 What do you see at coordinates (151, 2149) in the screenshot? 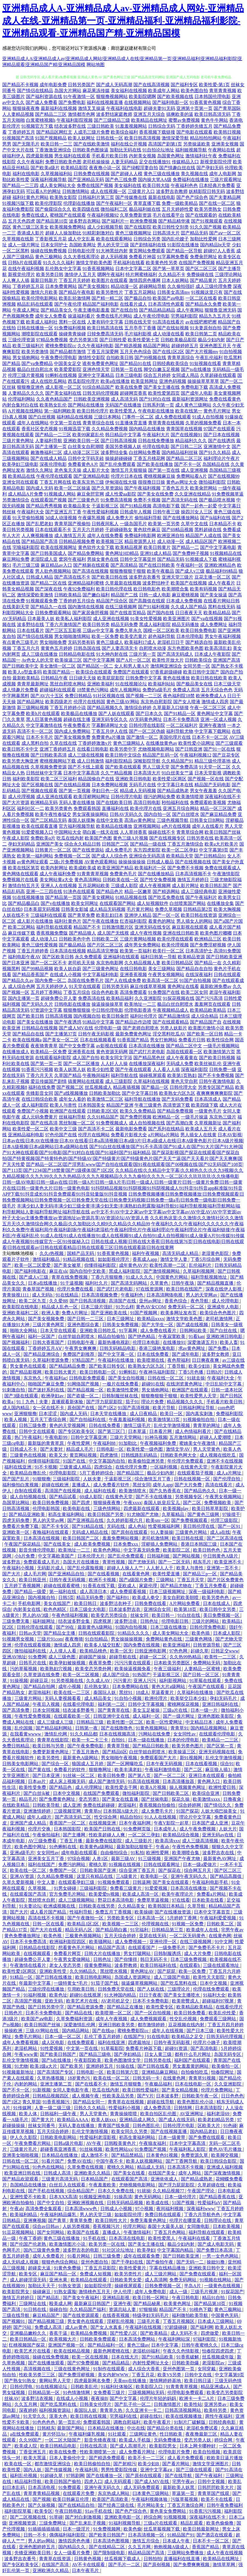
I see `91免费国产视频` at bounding box center [151, 2149].